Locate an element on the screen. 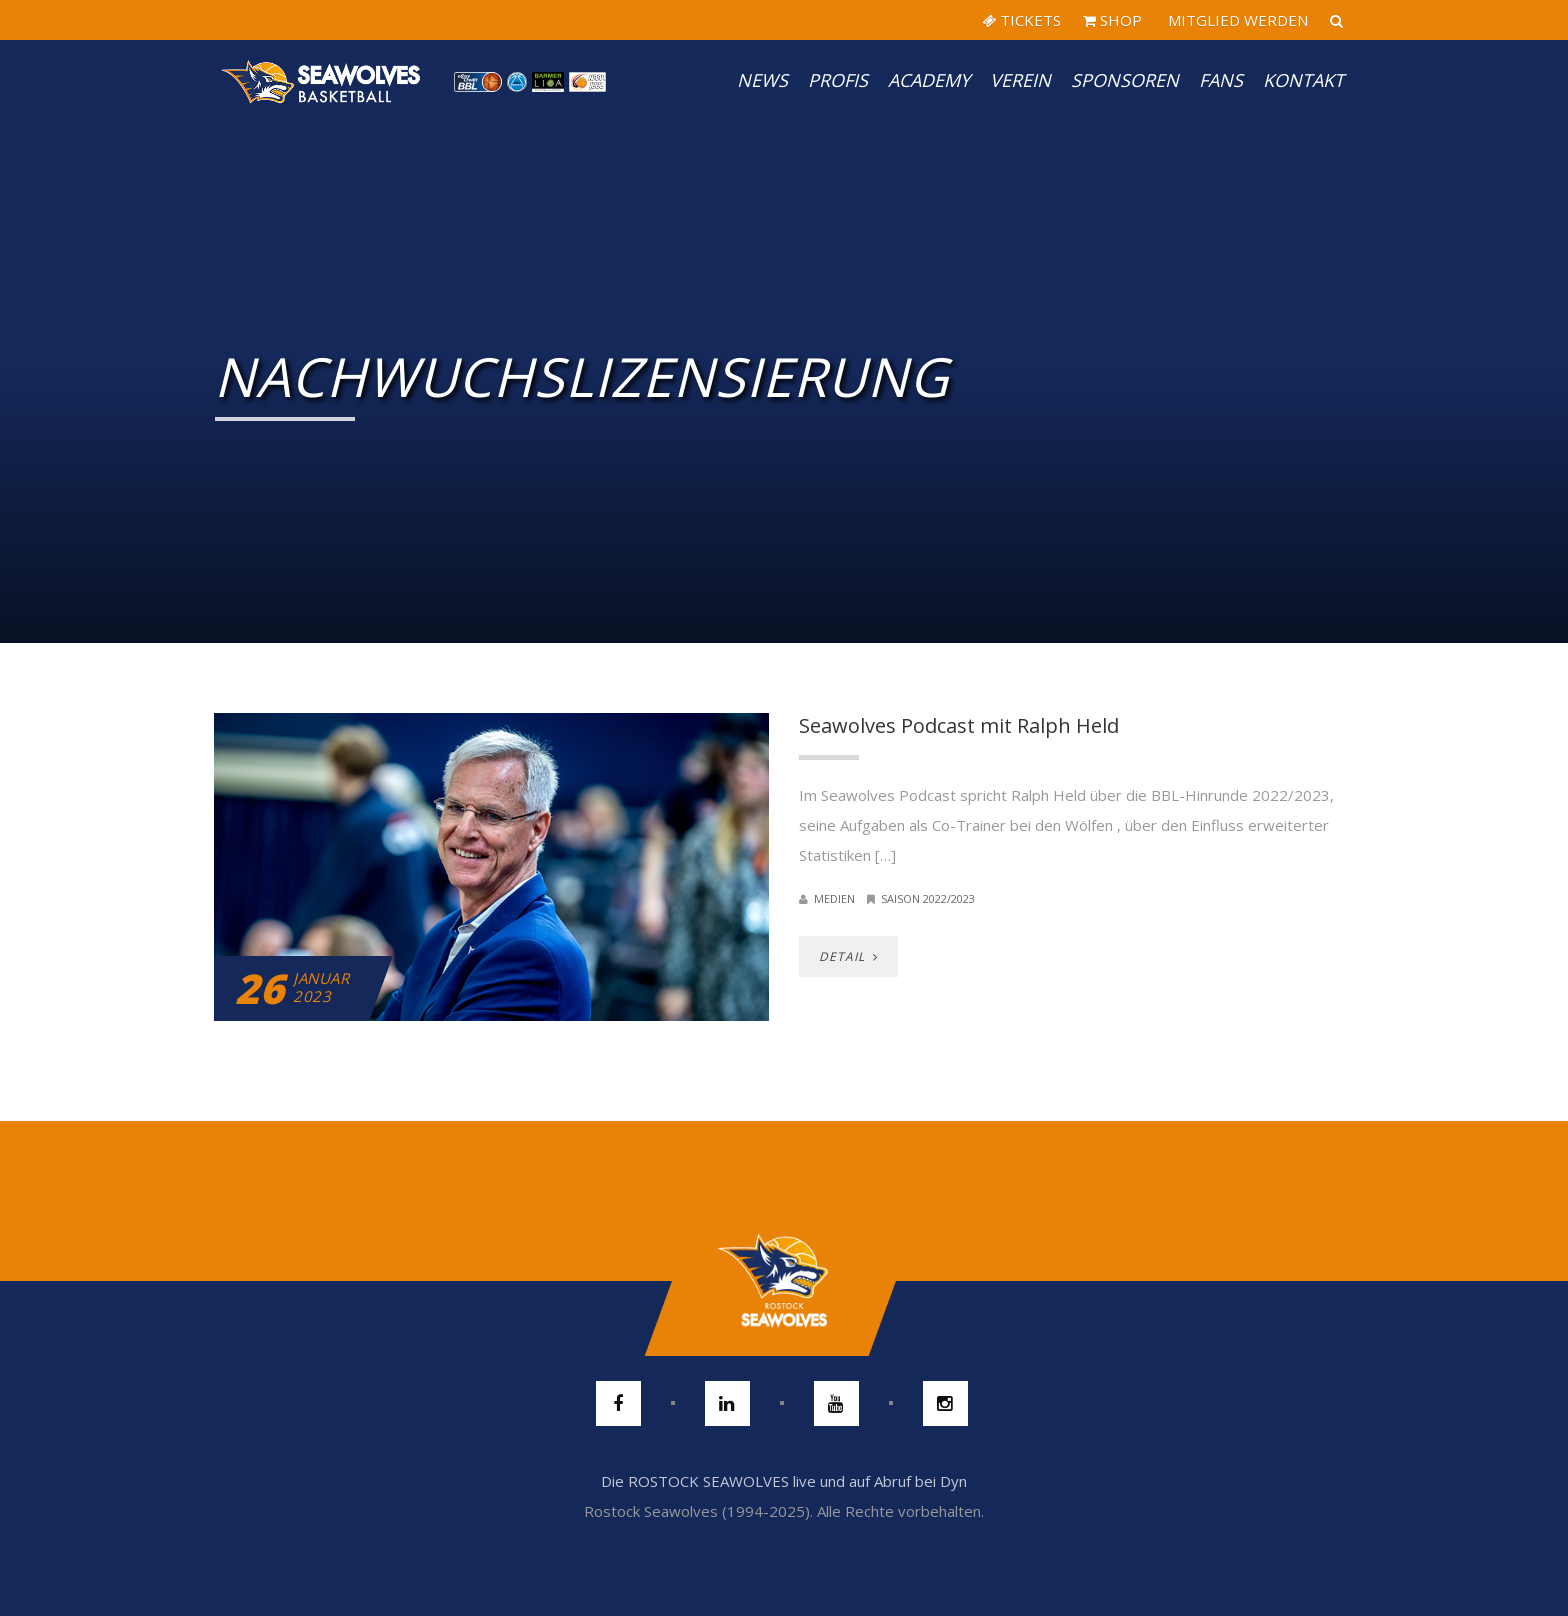 Image resolution: width=1568 pixels, height=1616 pixels. TICKETS is located at coordinates (1021, 20).